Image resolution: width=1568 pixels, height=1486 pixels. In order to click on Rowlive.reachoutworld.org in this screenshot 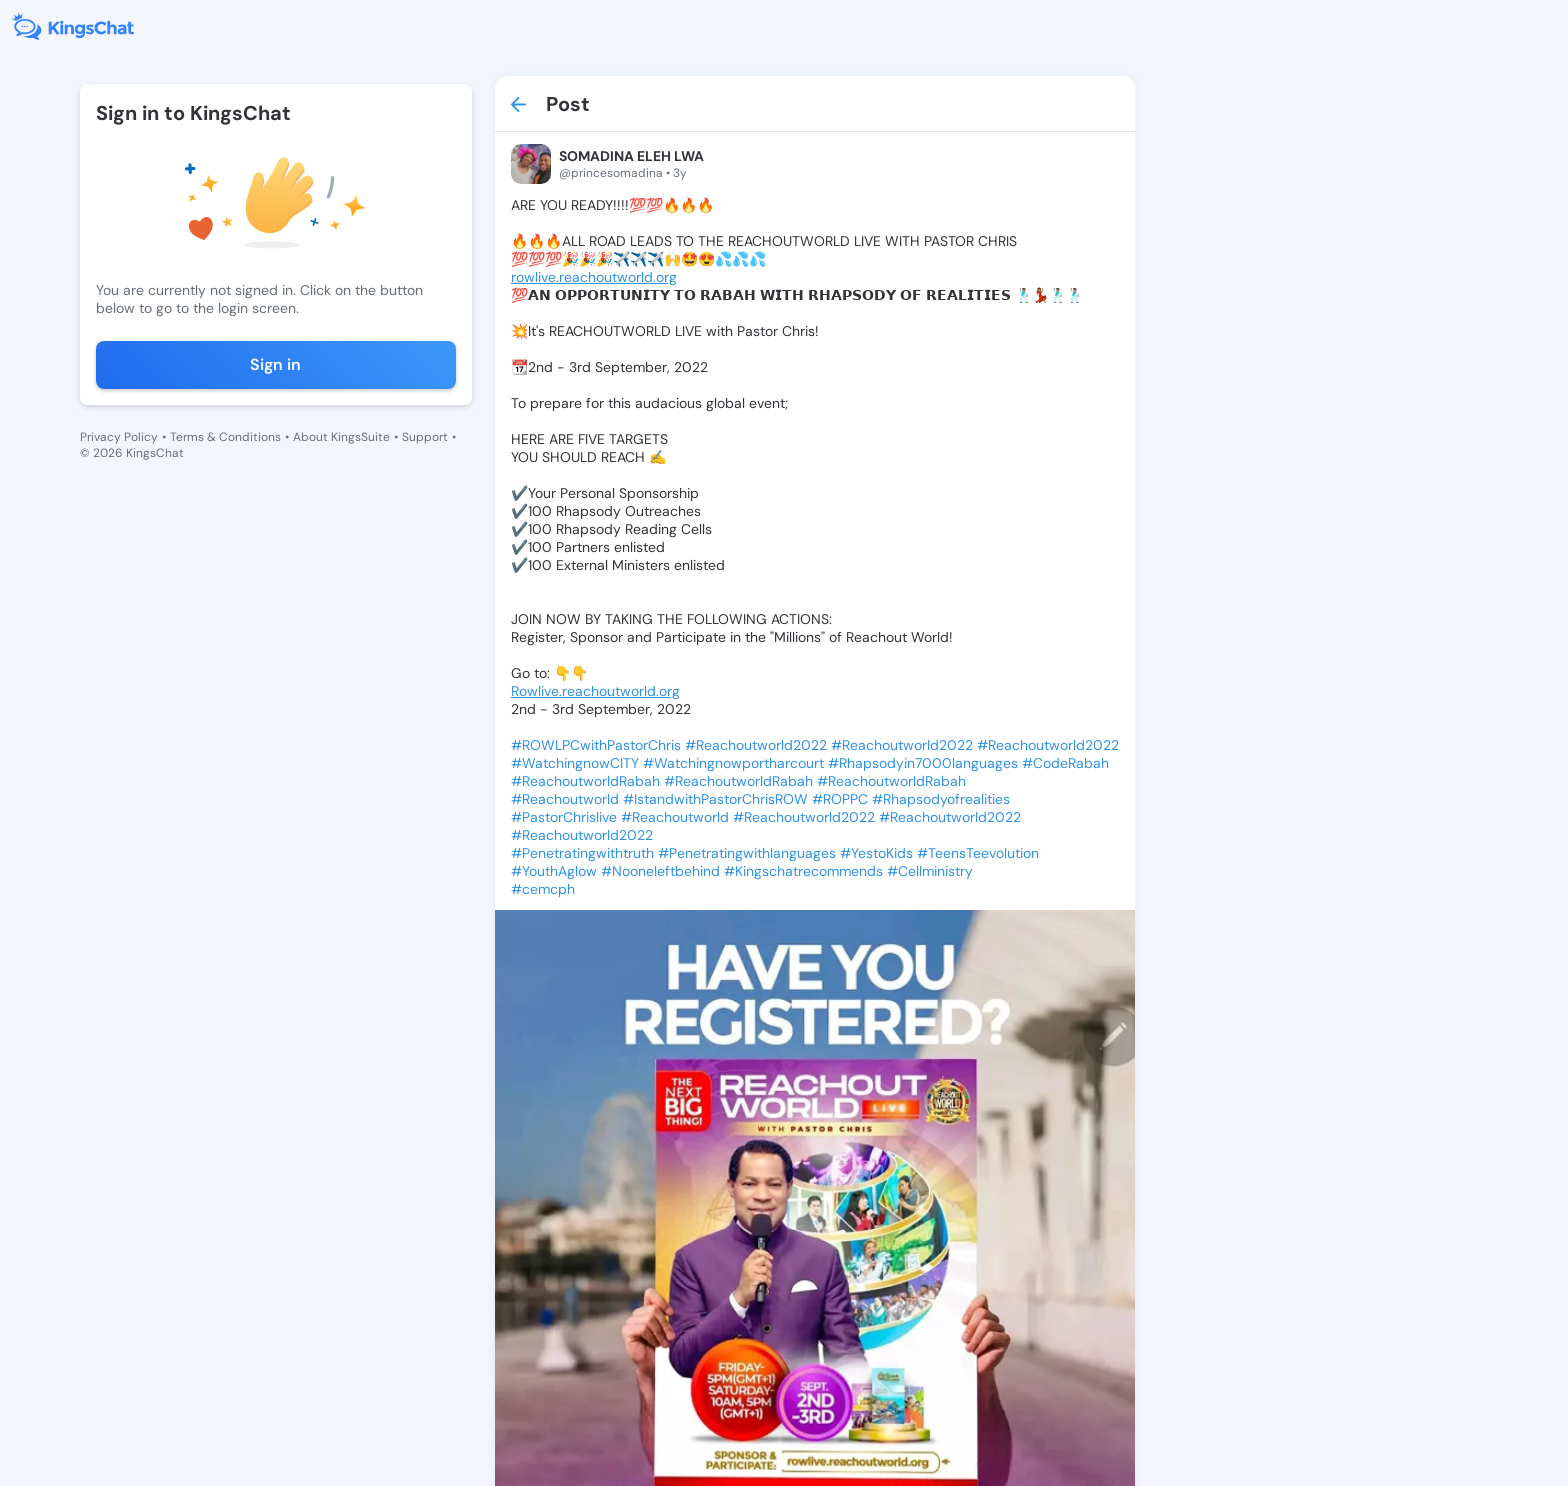, I will do `click(595, 691)`.